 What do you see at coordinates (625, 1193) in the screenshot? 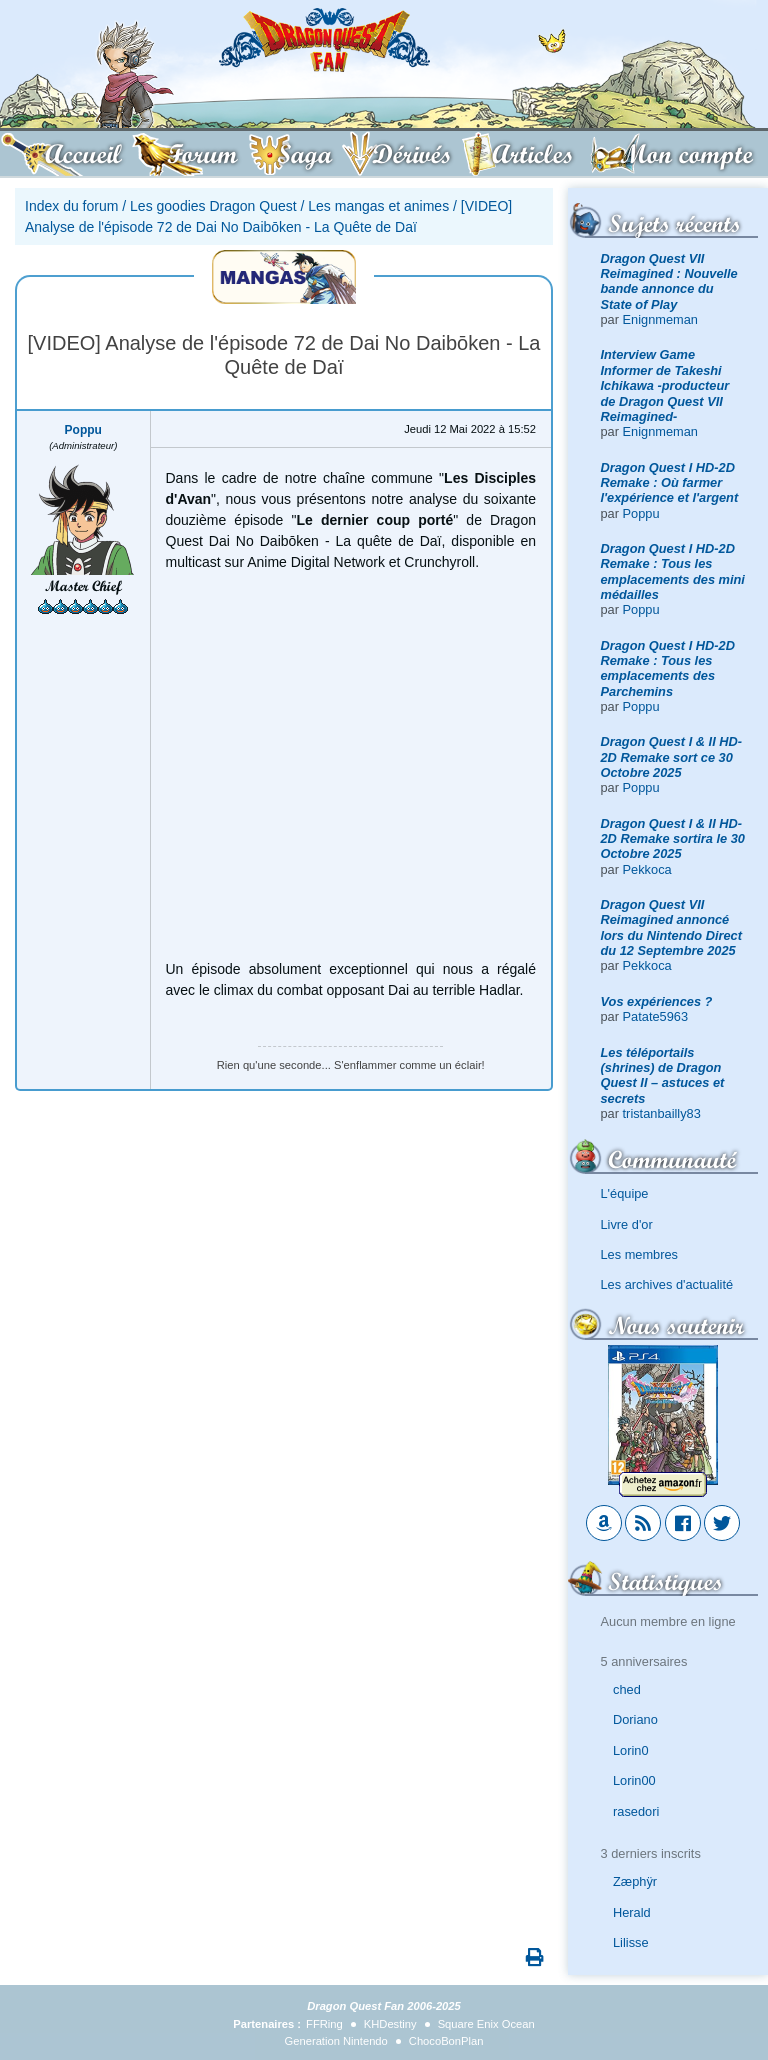
I see `L'équipe` at bounding box center [625, 1193].